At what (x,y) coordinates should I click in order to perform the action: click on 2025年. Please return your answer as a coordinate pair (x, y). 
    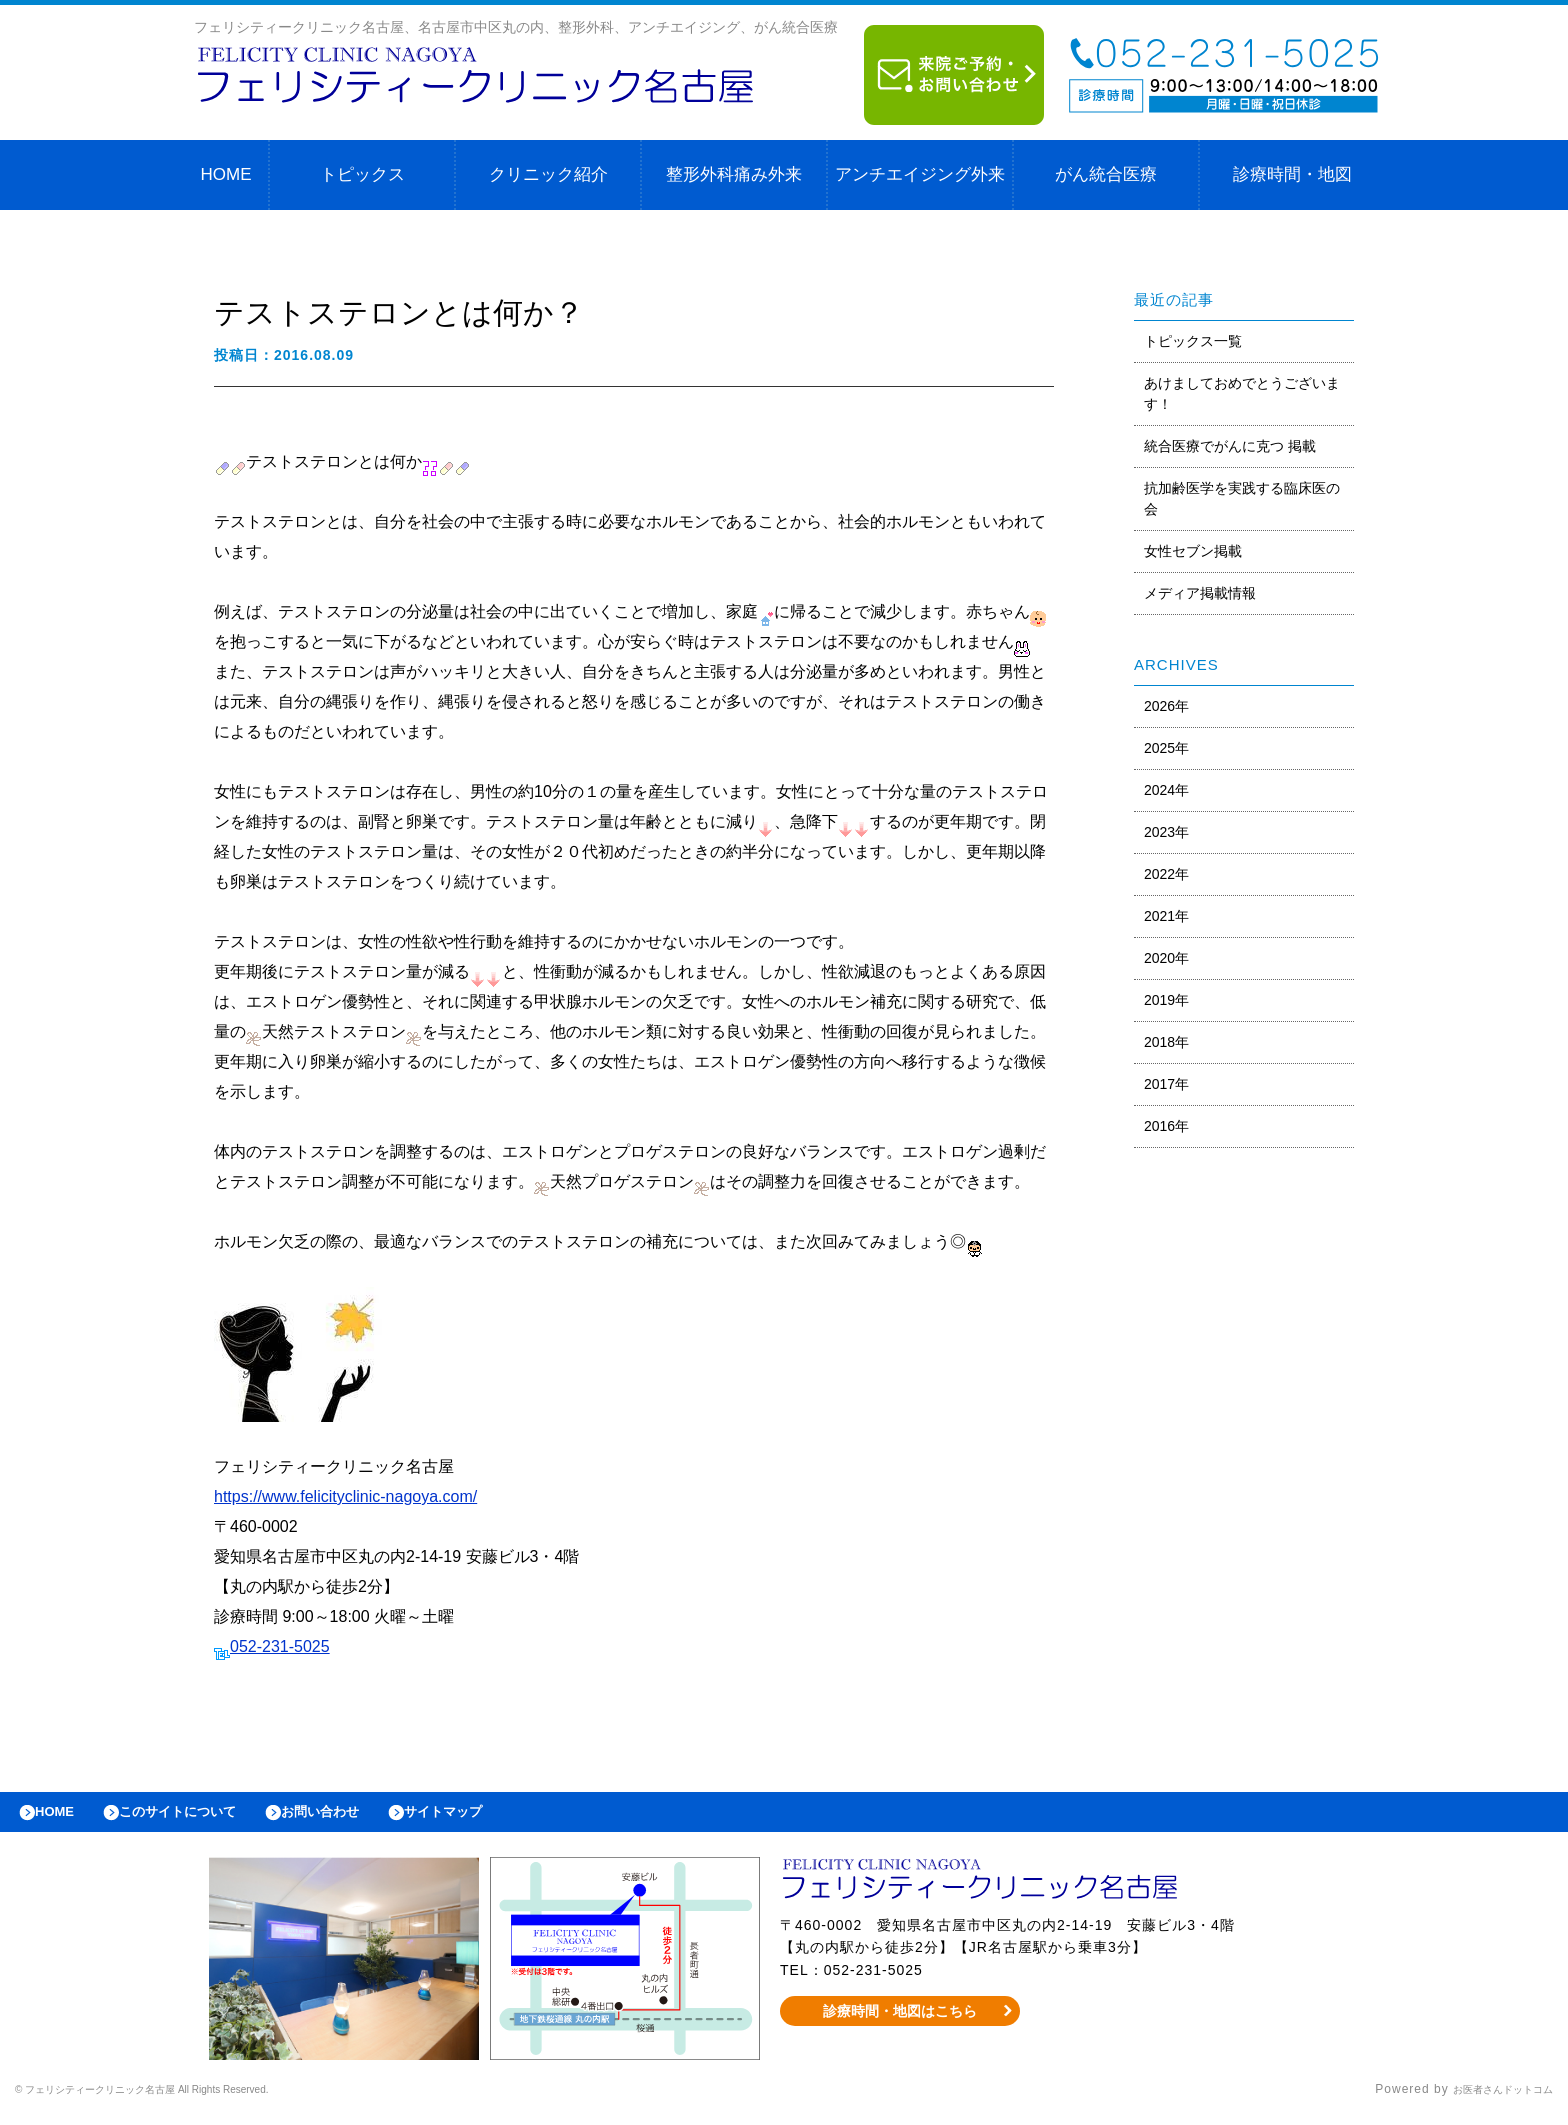
    Looking at the image, I should click on (1166, 748).